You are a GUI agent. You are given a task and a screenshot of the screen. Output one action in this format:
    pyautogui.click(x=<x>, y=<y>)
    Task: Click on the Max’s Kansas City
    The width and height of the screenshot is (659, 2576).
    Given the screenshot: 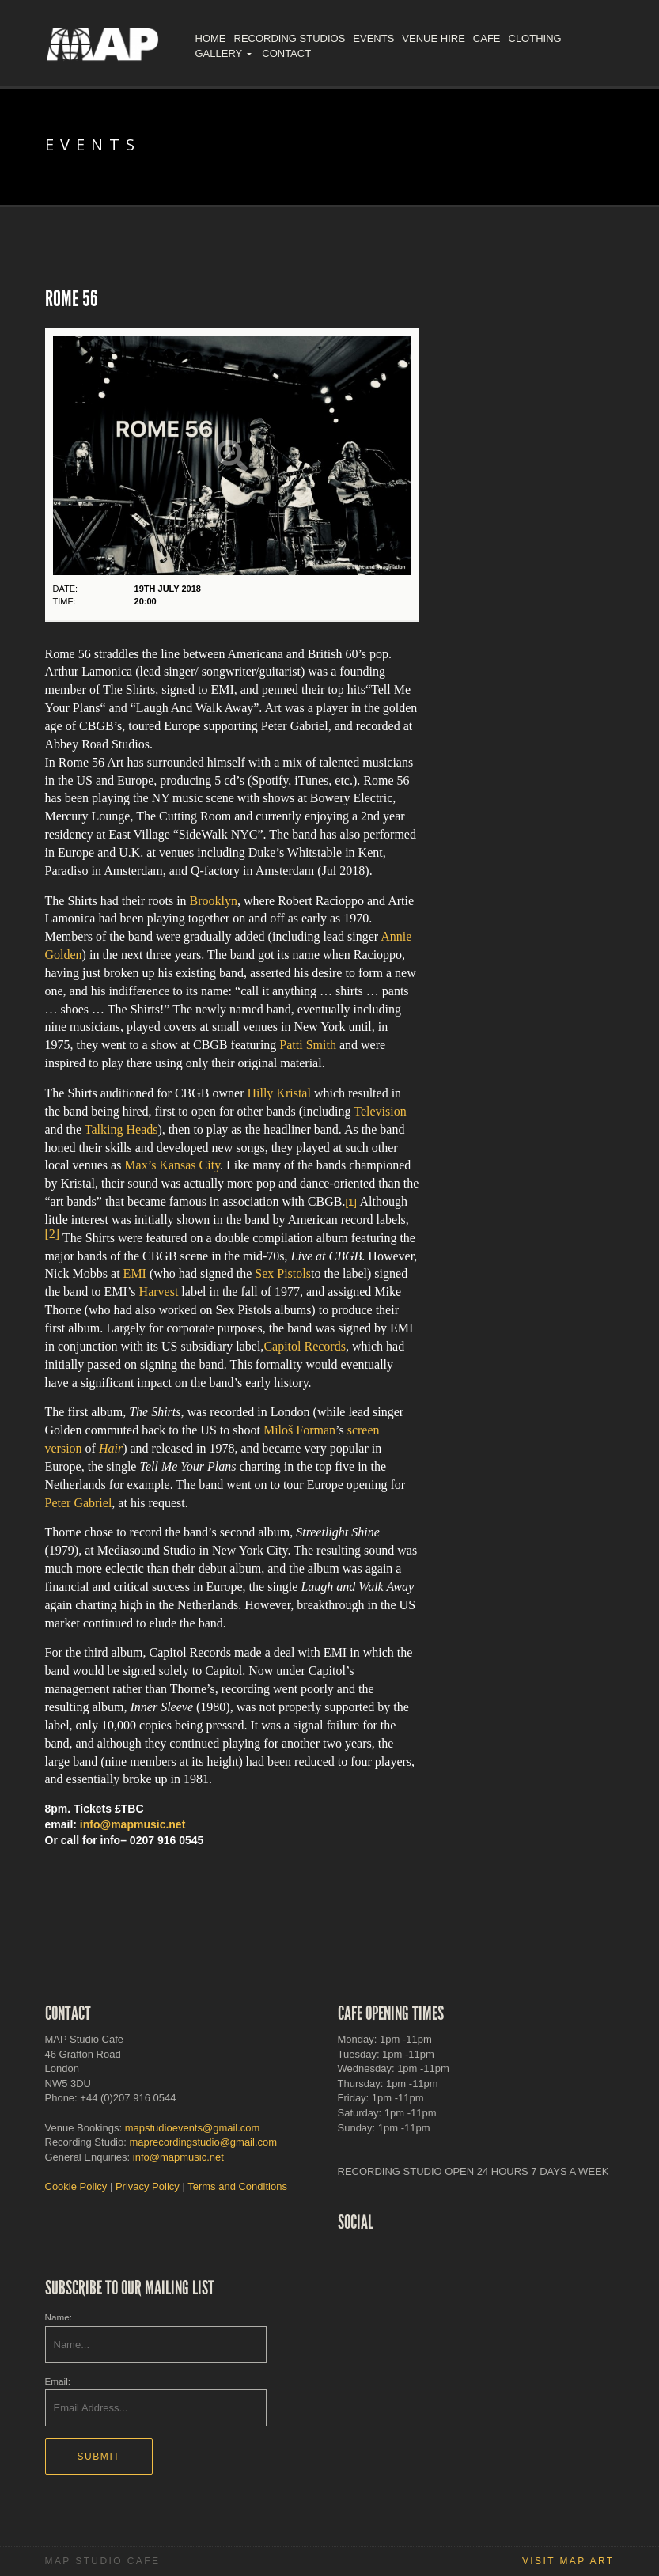 What is the action you would take?
    pyautogui.click(x=172, y=1165)
    